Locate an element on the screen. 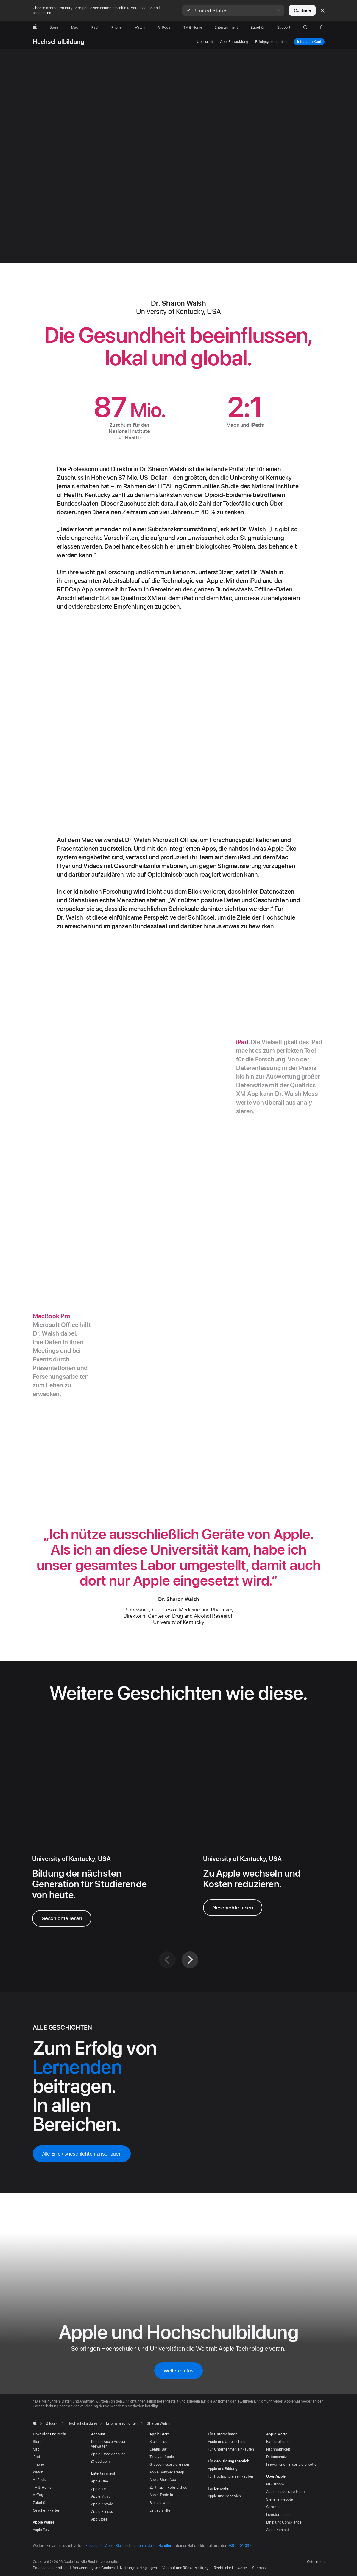 The height and width of the screenshot is (2576, 357). Weitere Infos [Weitere Infos zu Apple und Hochschulbildung] is located at coordinates (178, 2371).